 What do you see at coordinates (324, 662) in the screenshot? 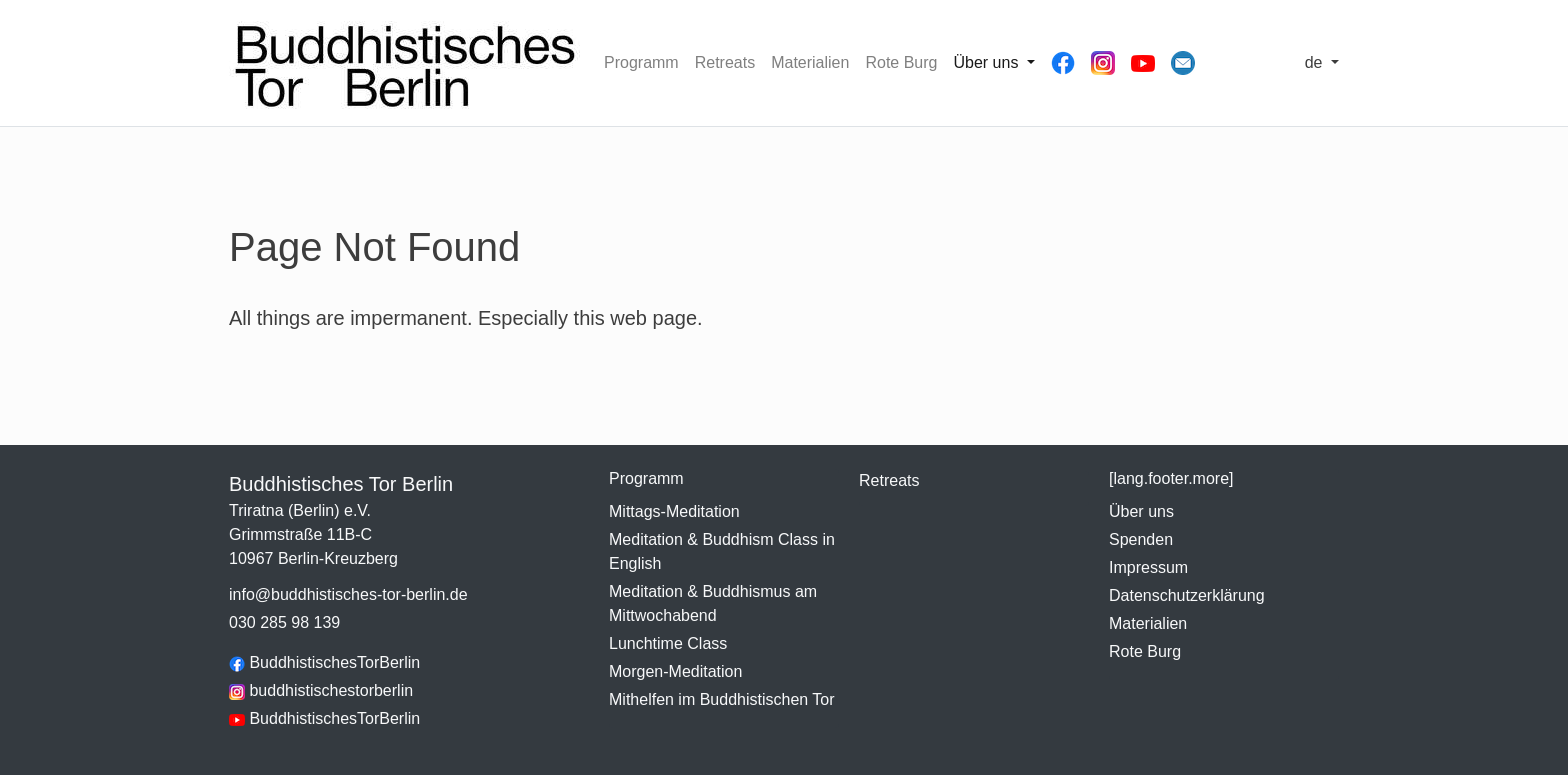
I see `BuddhistischesTorBerlin` at bounding box center [324, 662].